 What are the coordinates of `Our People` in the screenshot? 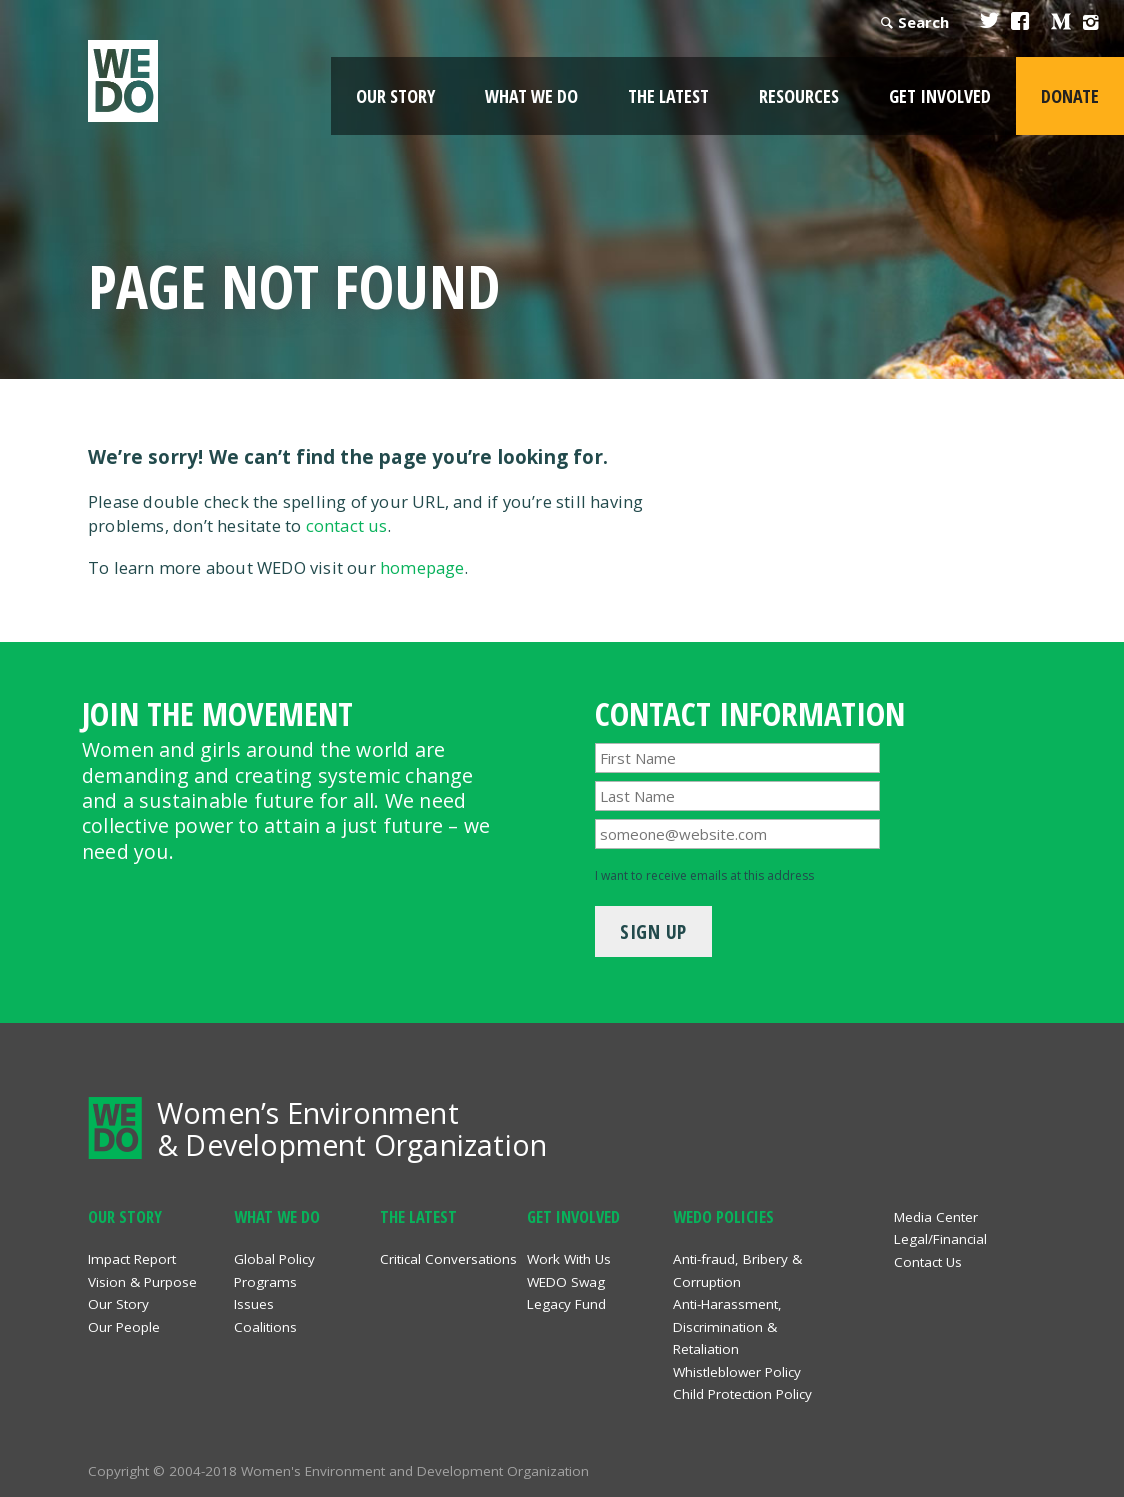 It's located at (124, 1327).